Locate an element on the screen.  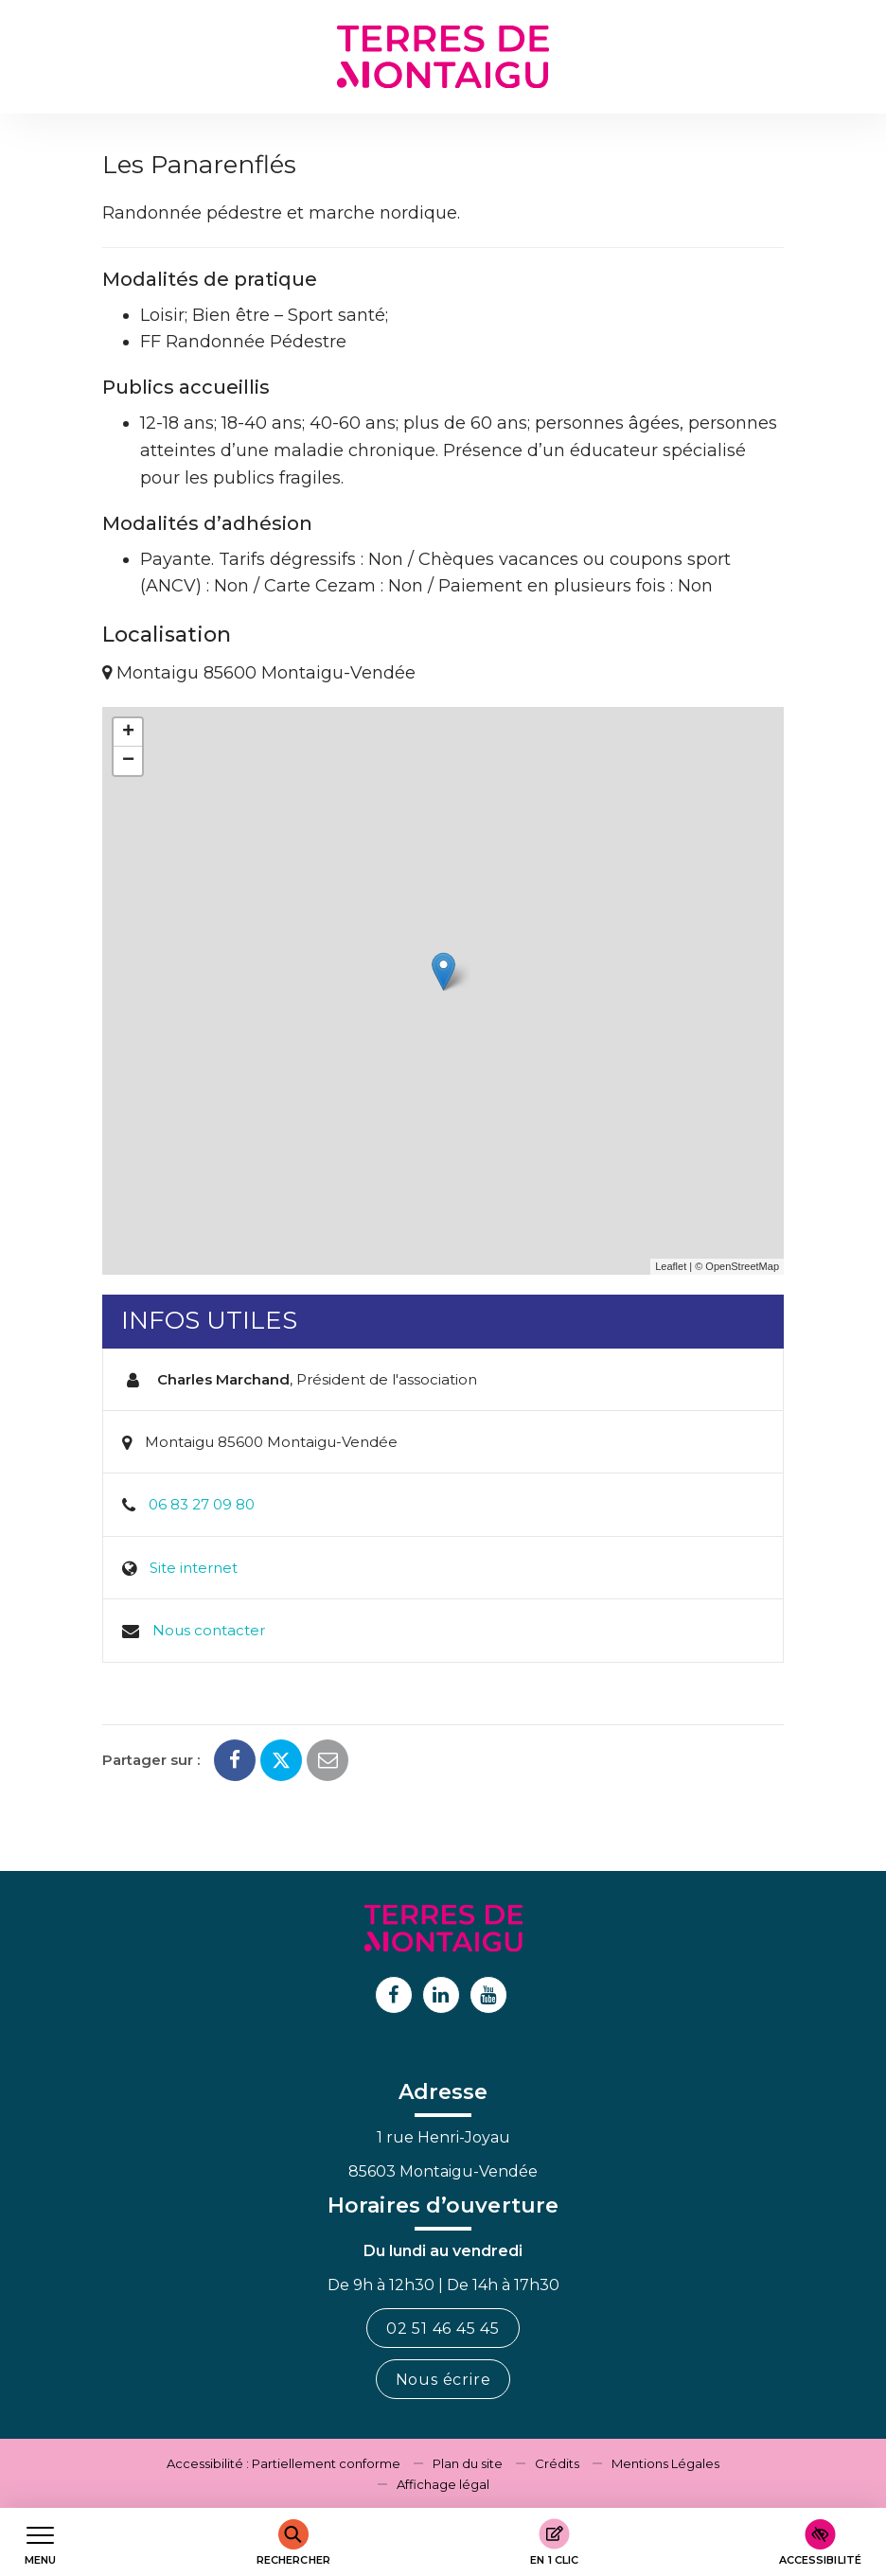
Nous écrire is located at coordinates (443, 2380).